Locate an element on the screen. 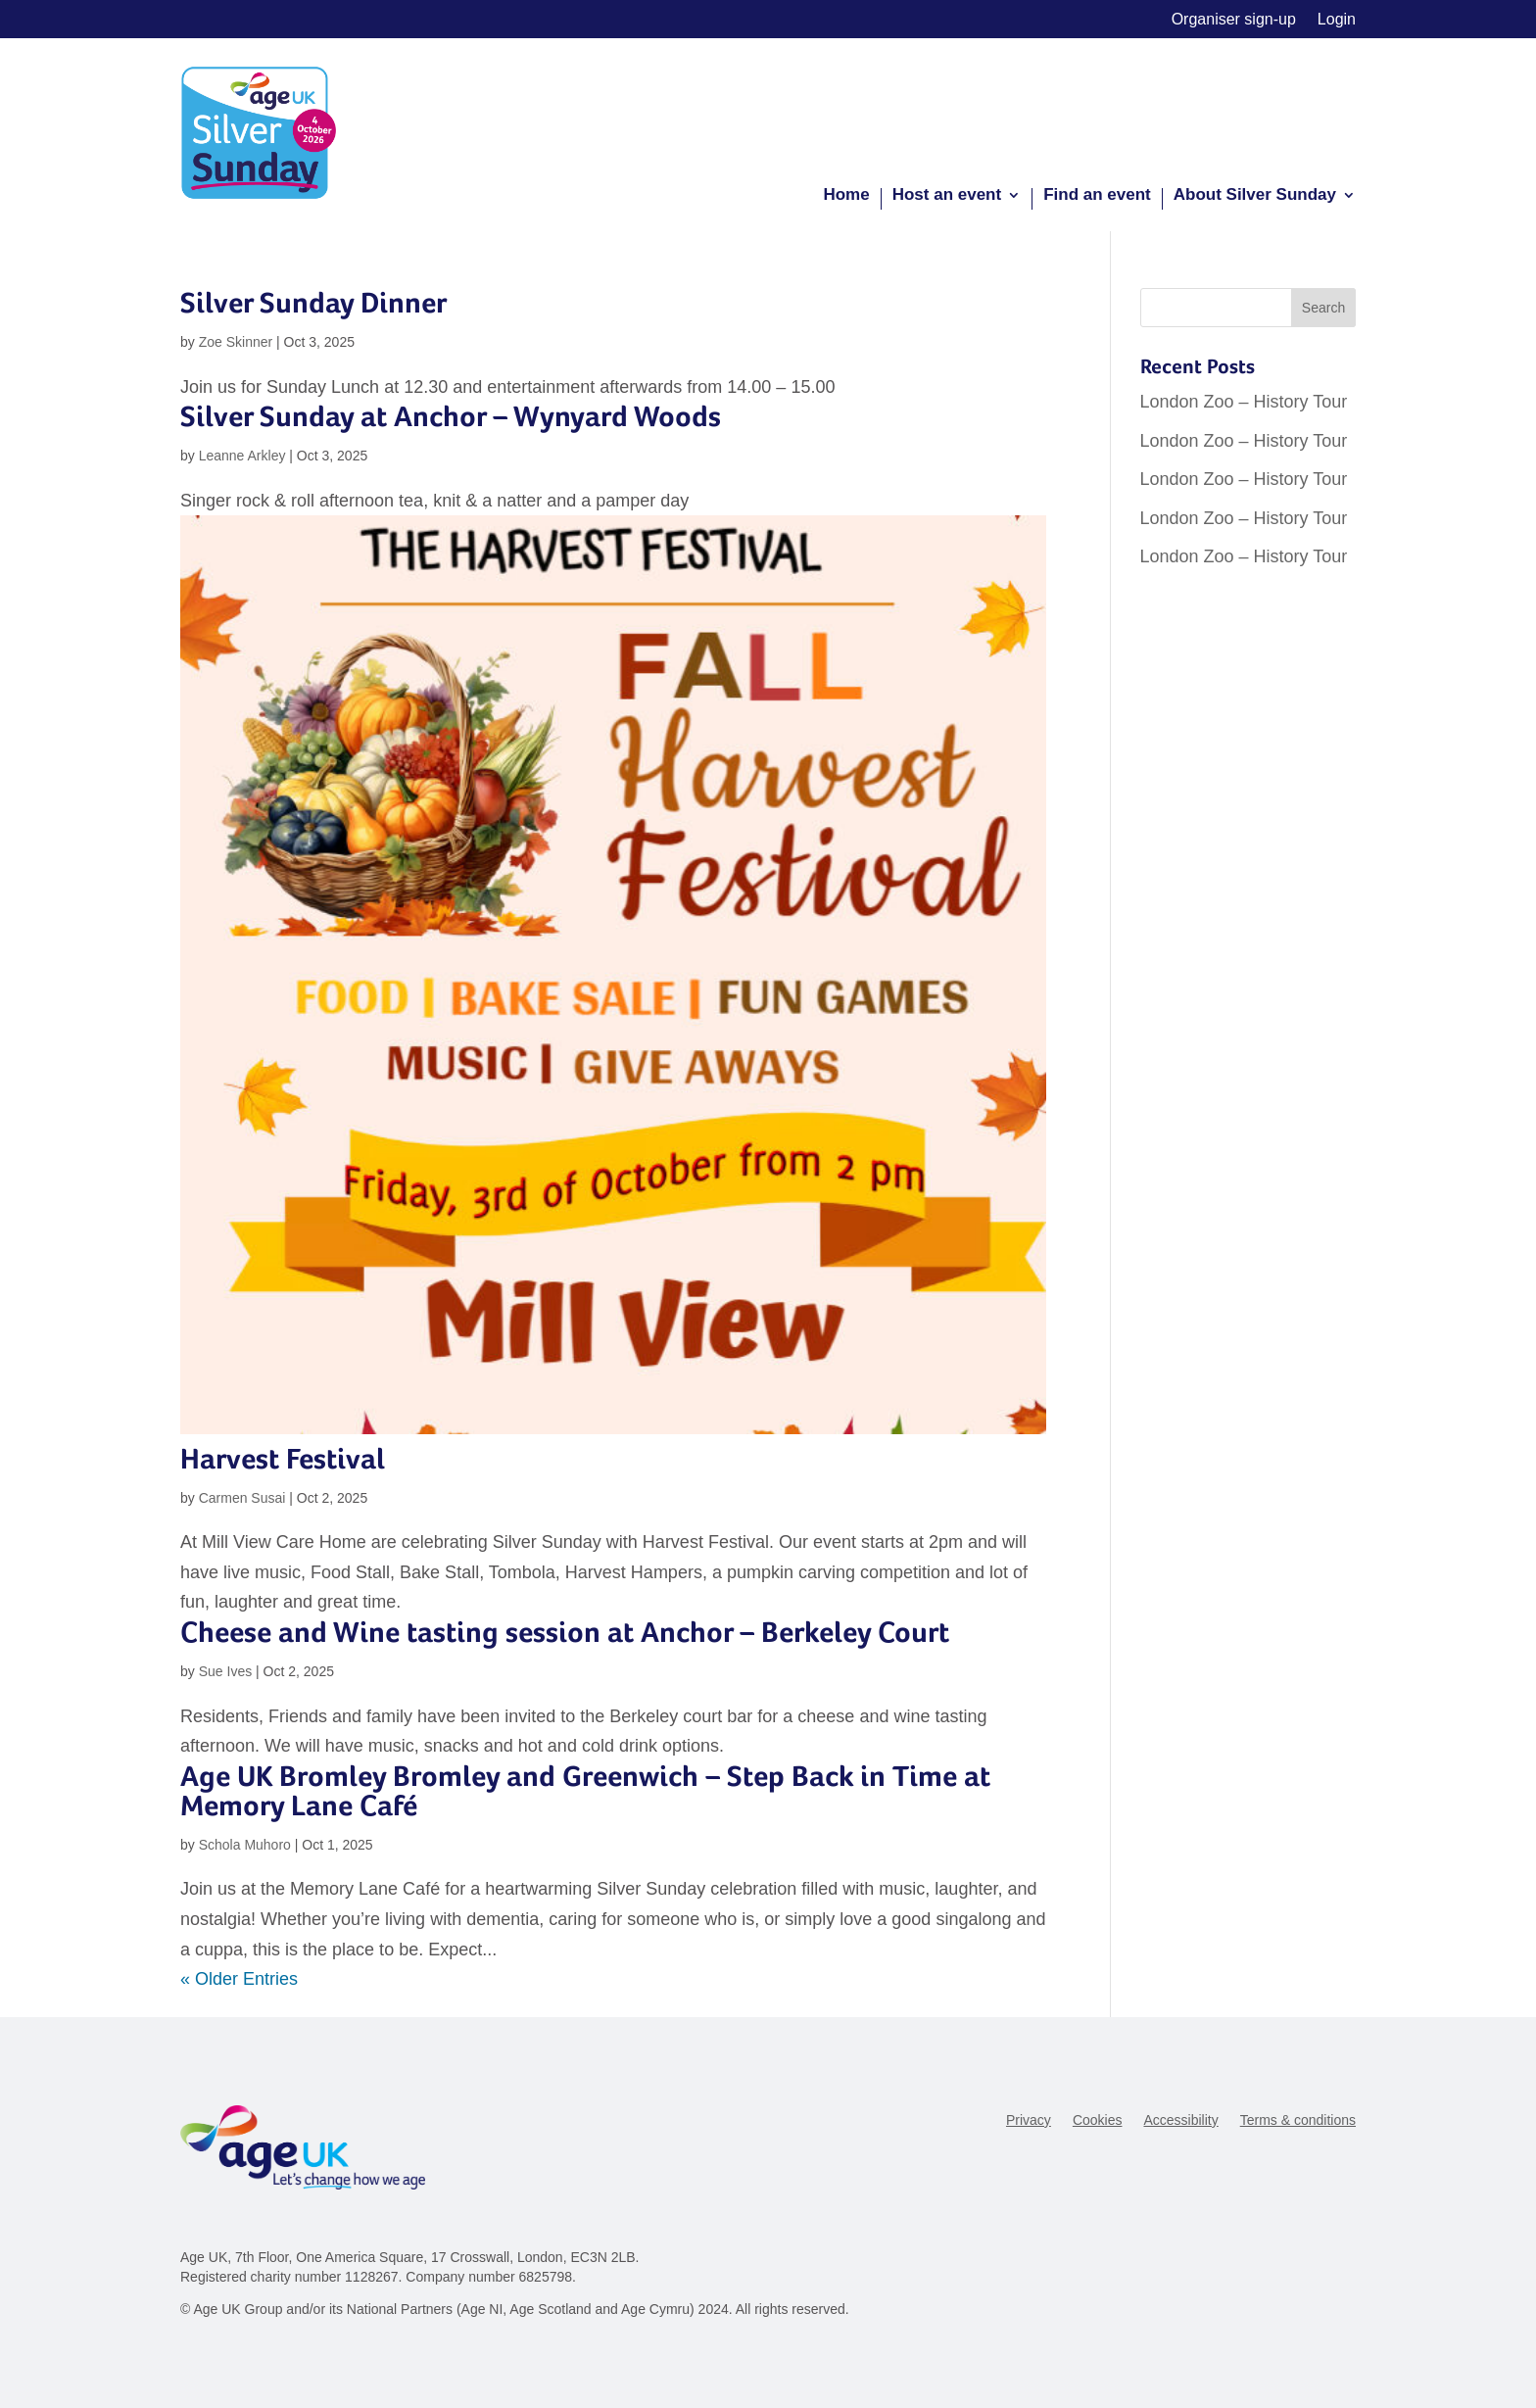 The image size is (1536, 2408). « Older Entries is located at coordinates (239, 1979).